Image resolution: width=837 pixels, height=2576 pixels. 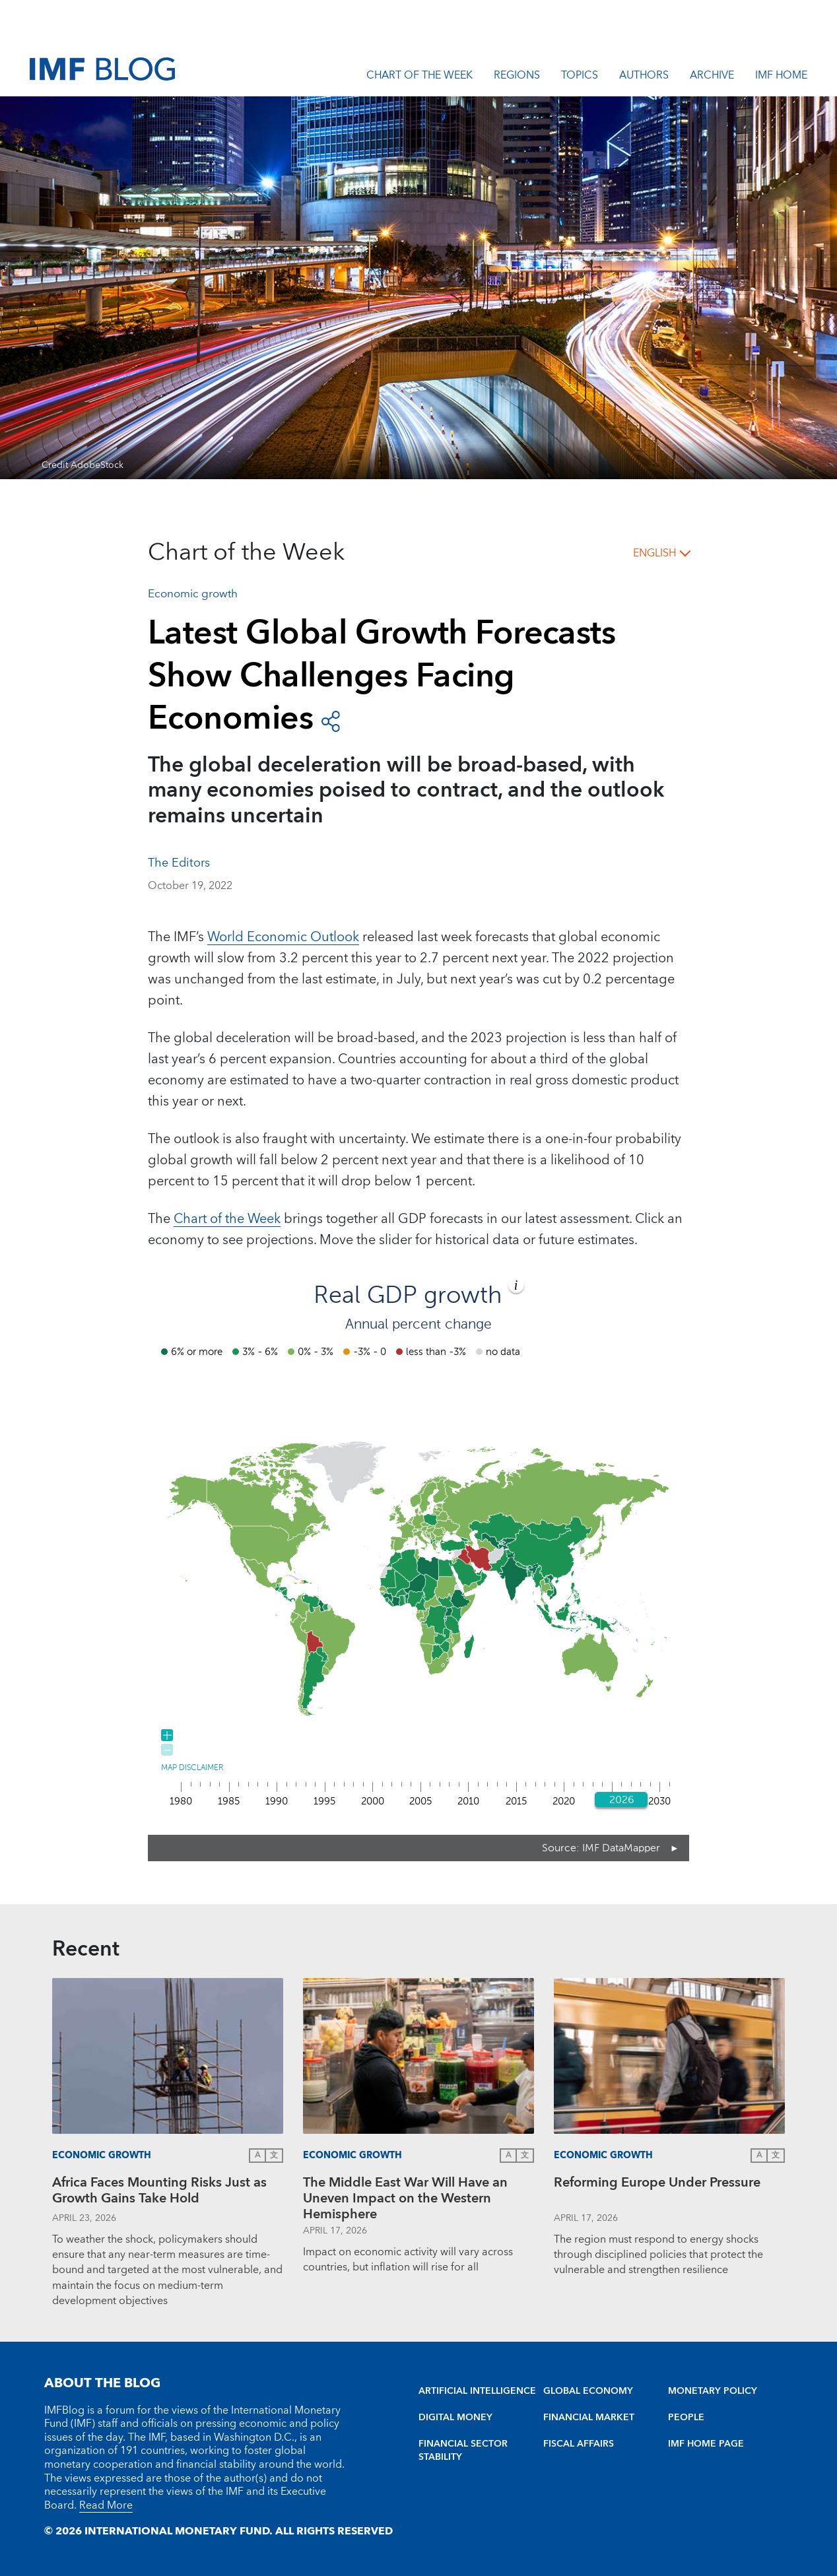 I want to click on Archive, so click(x=712, y=77).